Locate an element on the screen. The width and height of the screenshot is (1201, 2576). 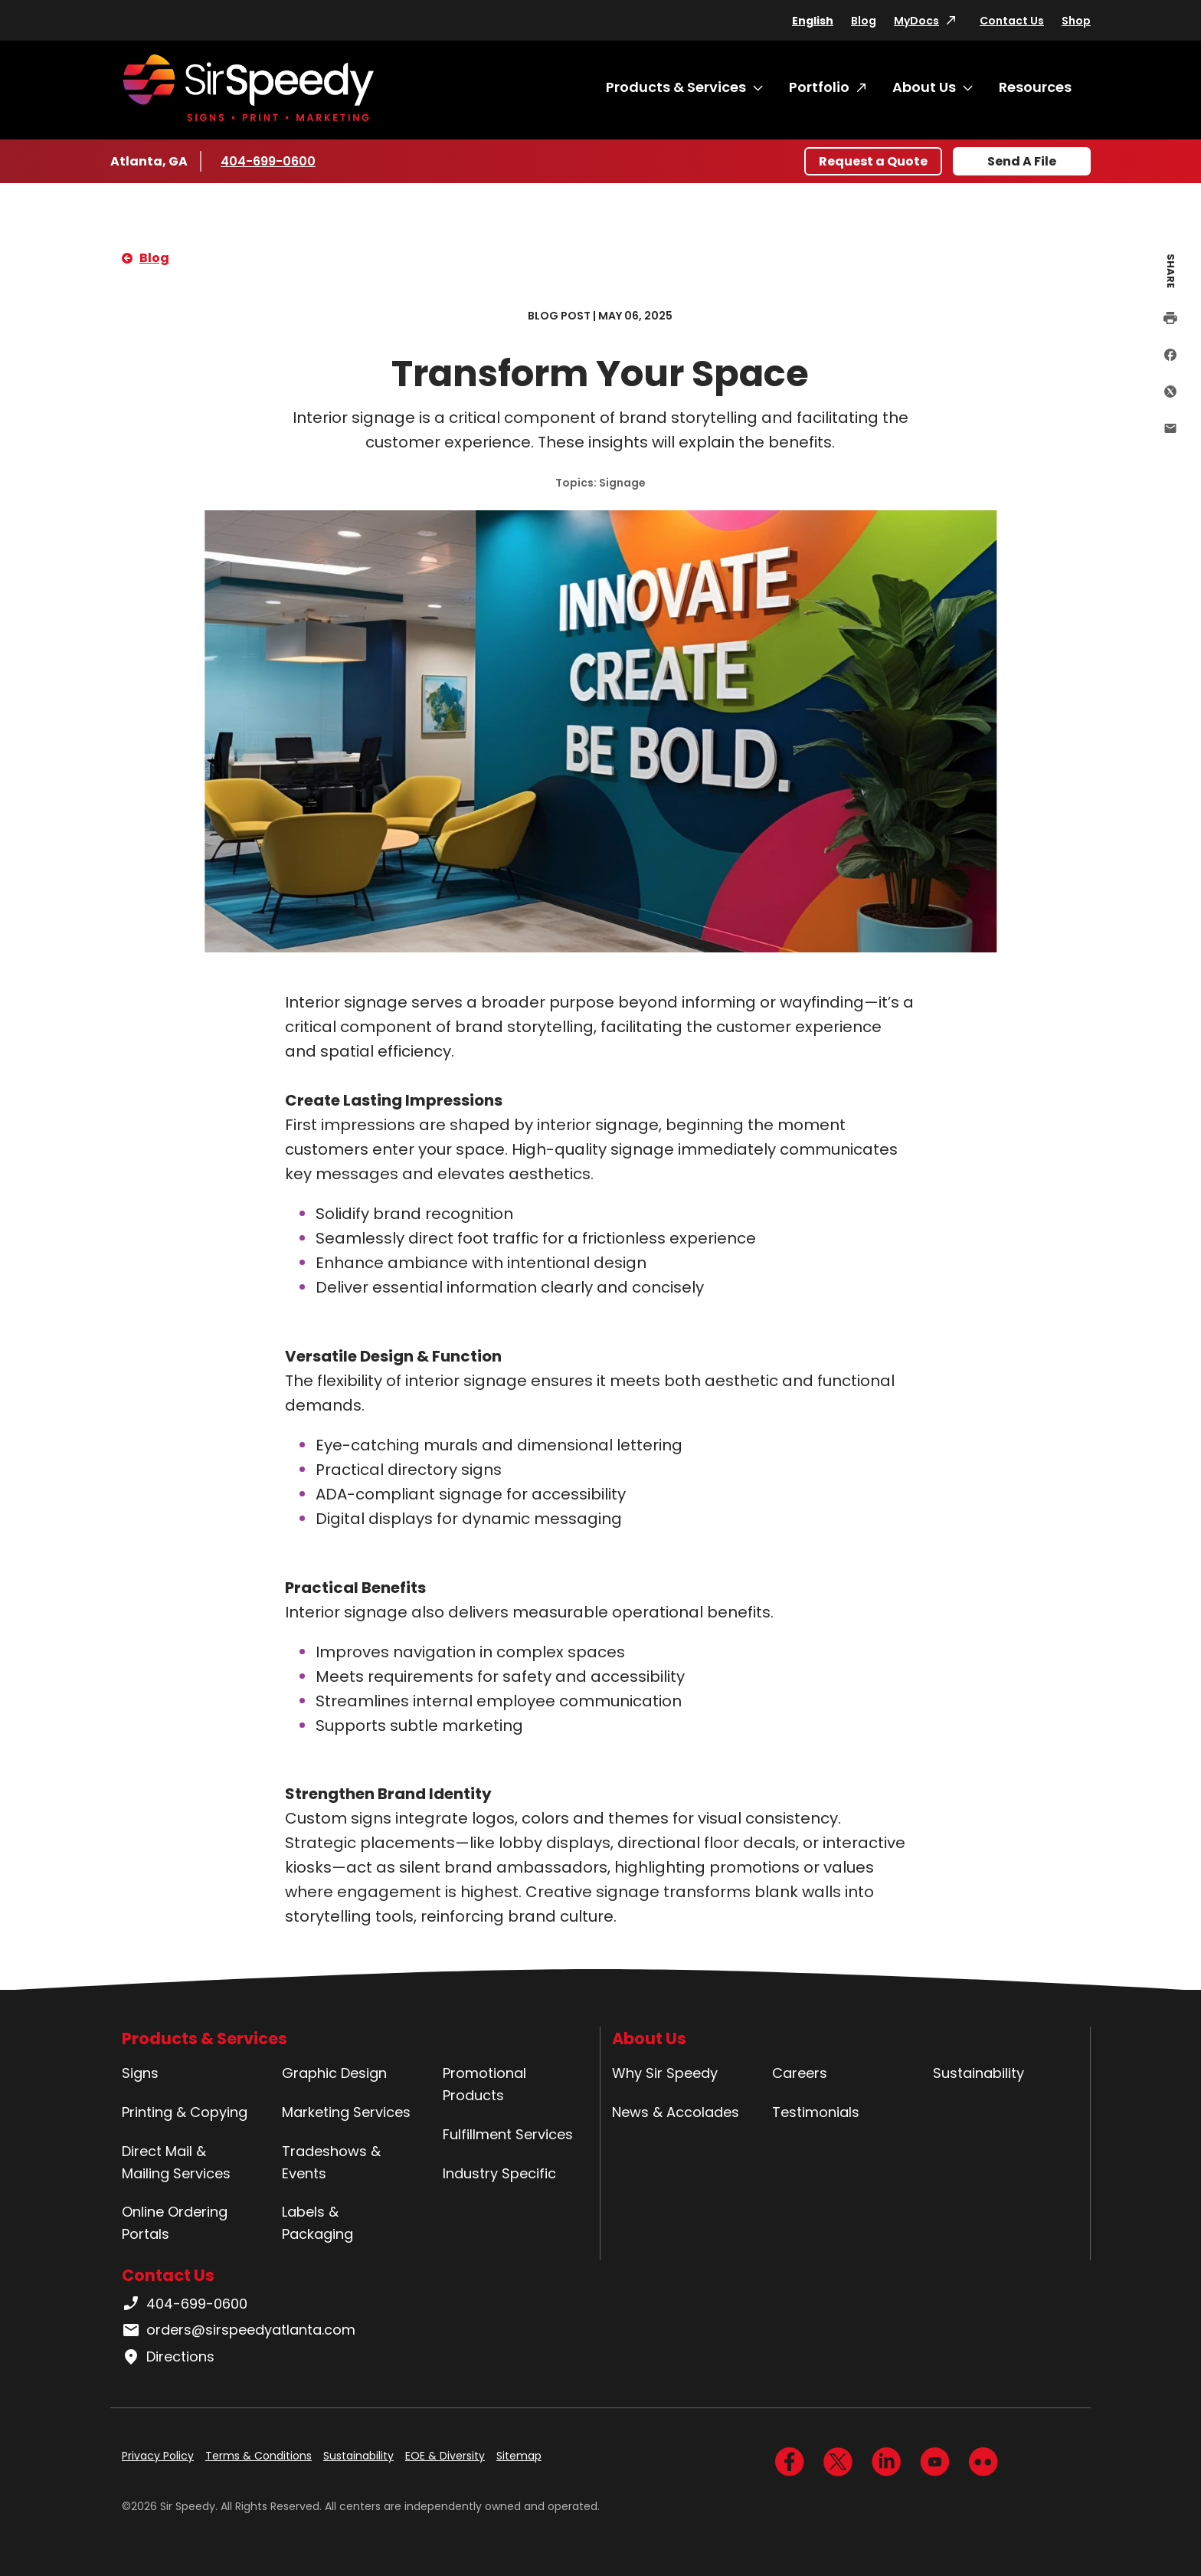
News & Accolades is located at coordinates (675, 2112).